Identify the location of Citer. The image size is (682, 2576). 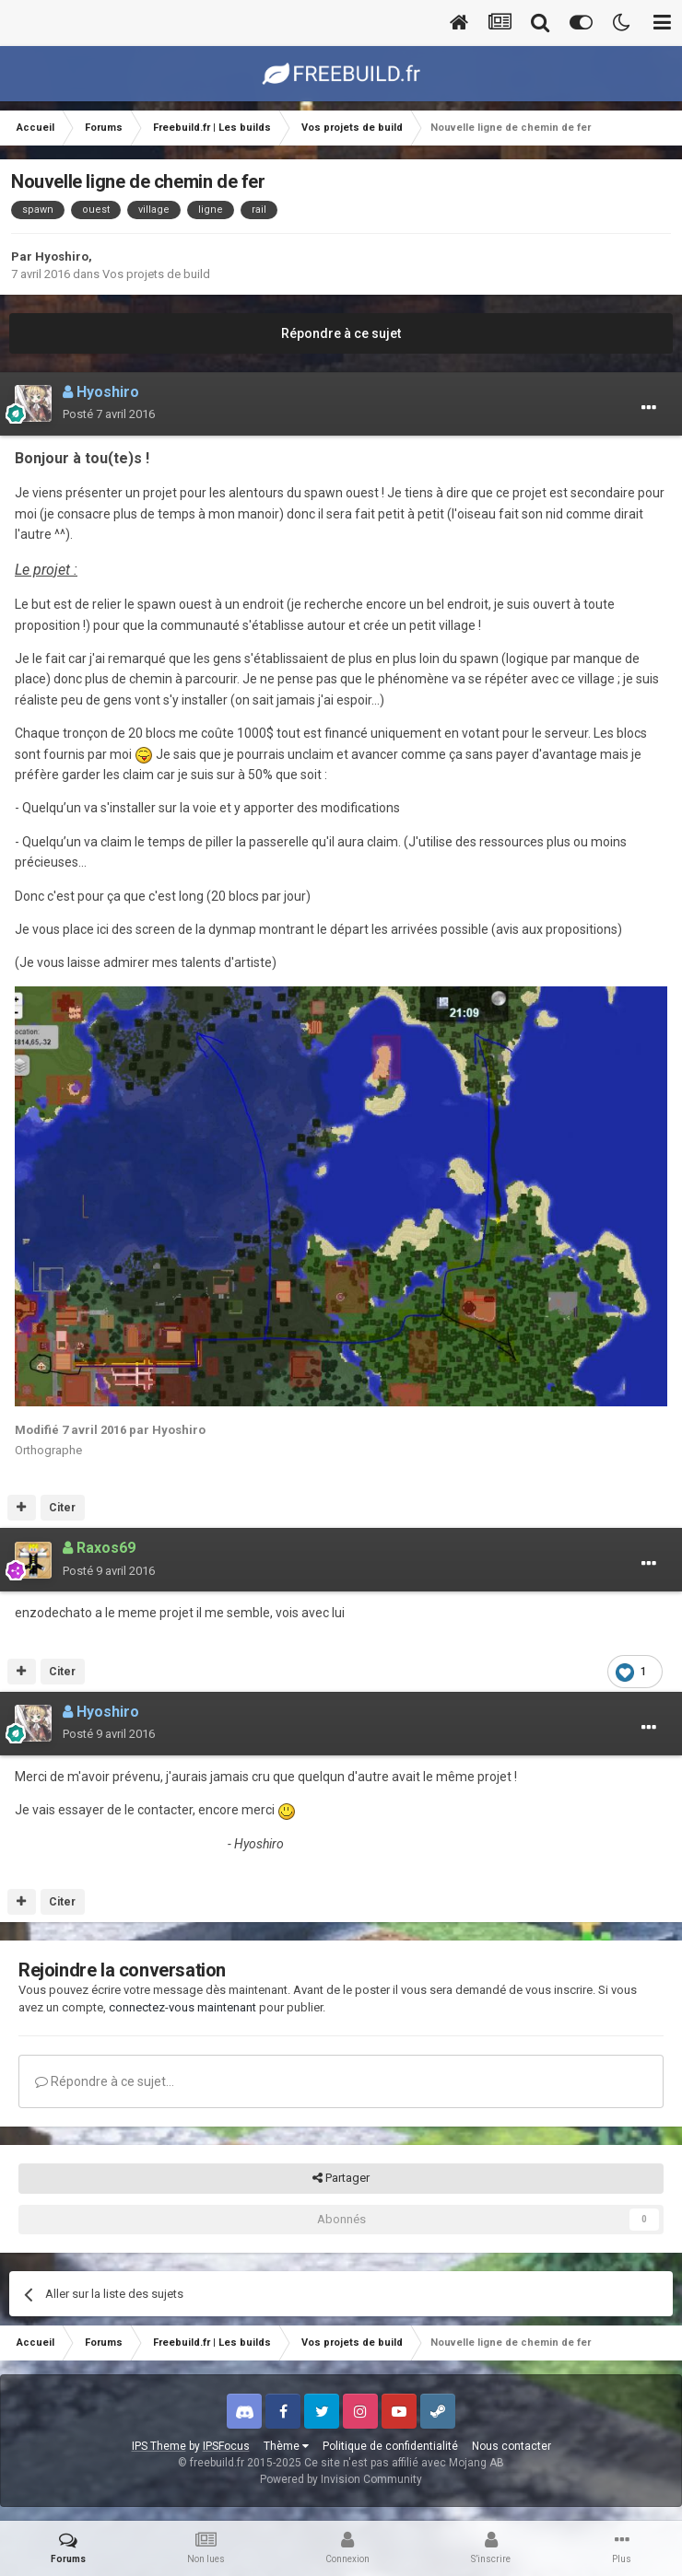
(62, 1507).